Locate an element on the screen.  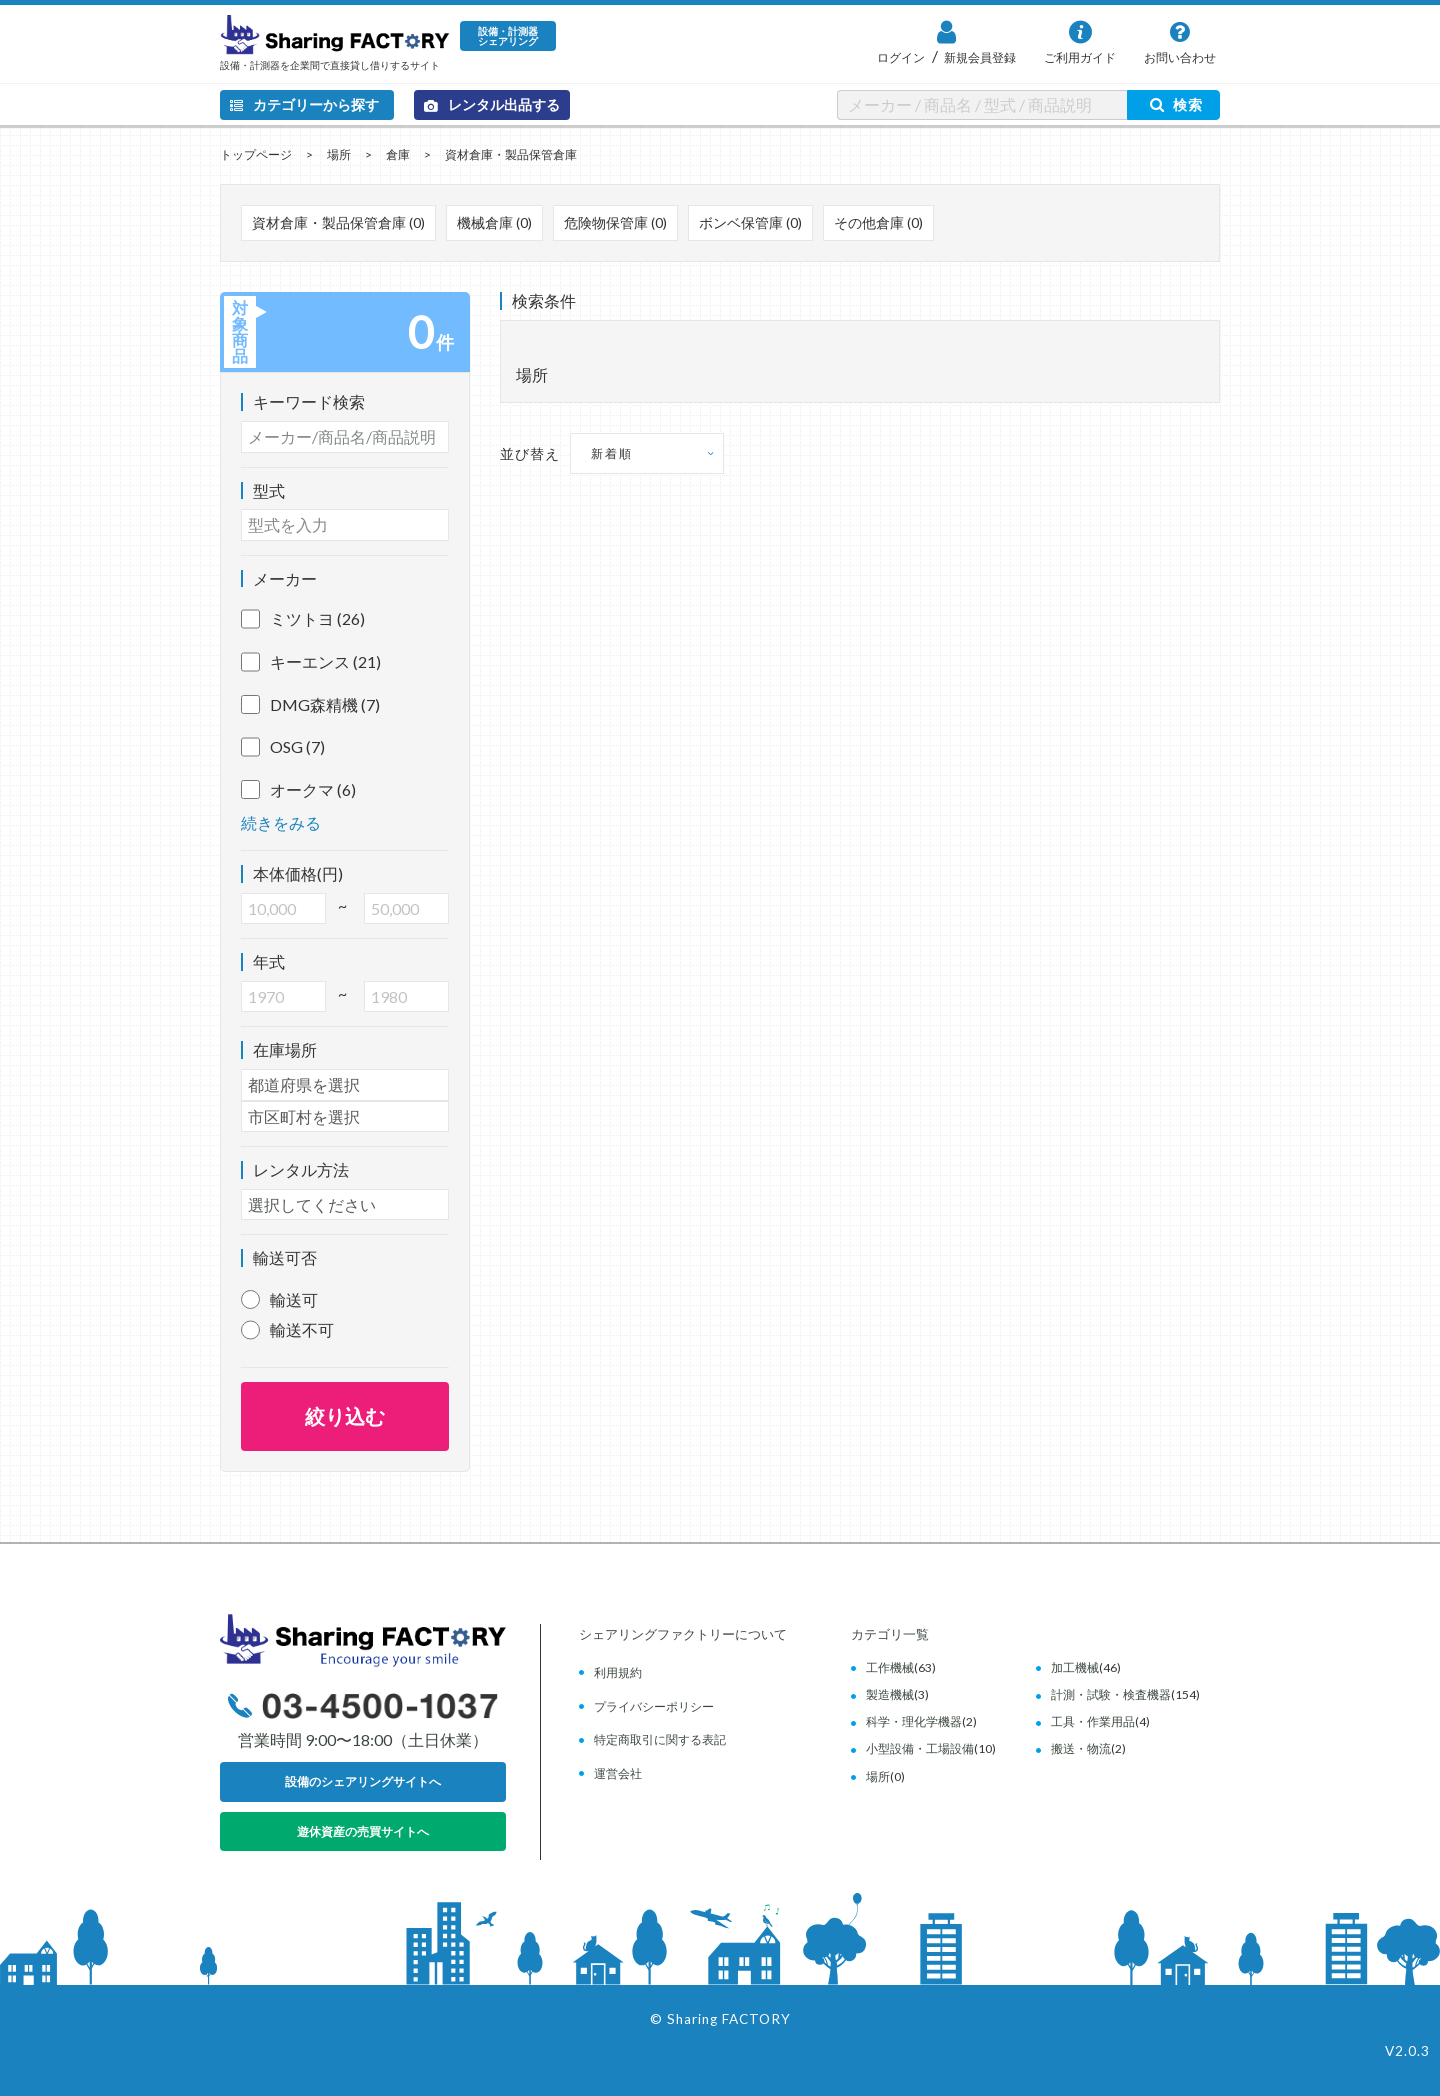
輸送可 is located at coordinates (294, 1299).